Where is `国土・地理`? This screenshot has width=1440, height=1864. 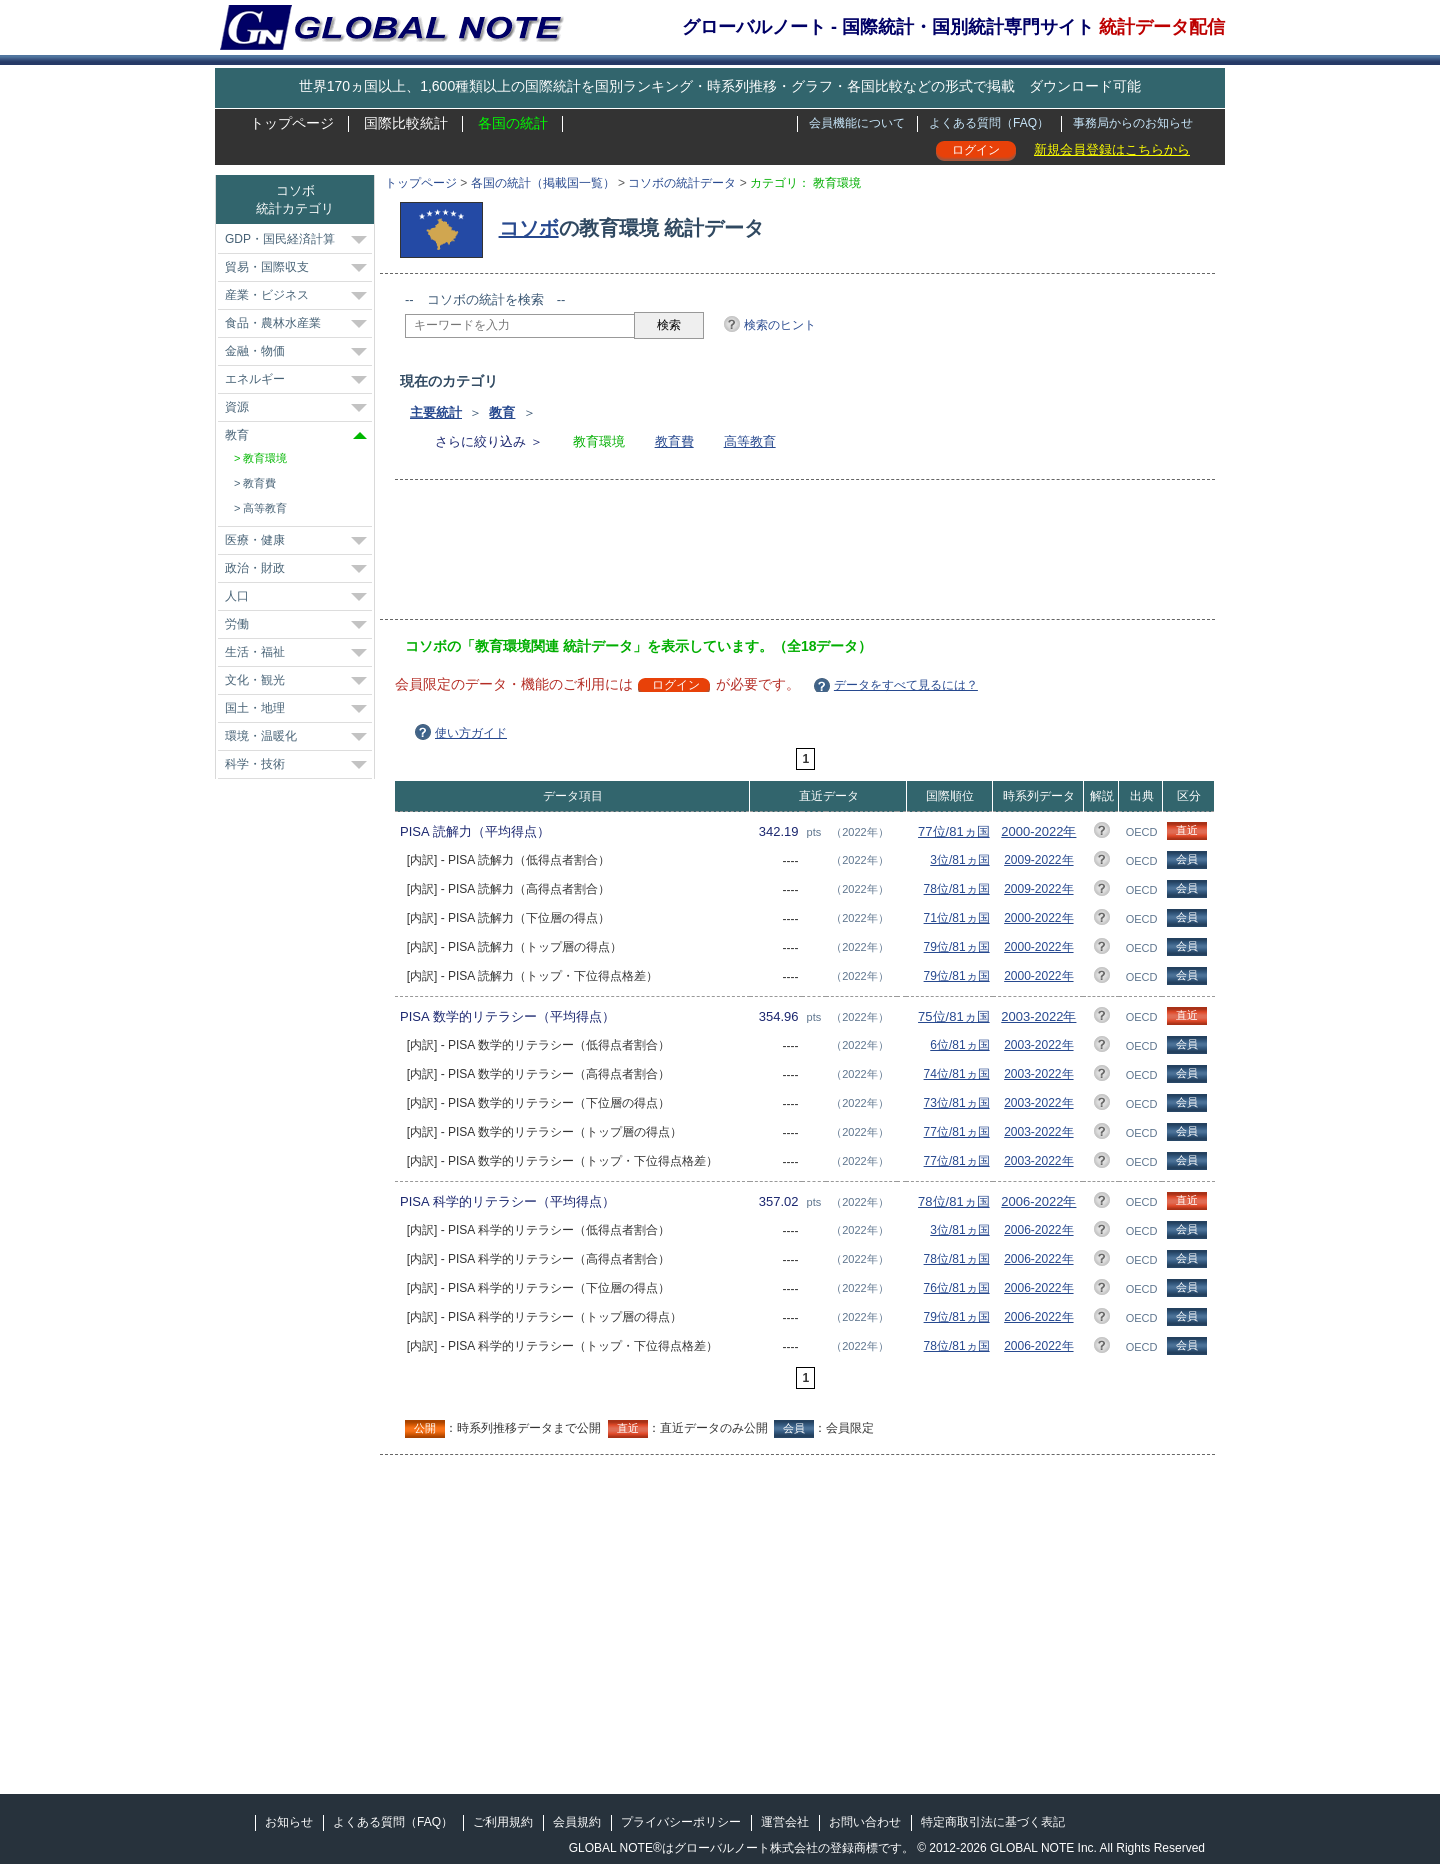
国土・地理 is located at coordinates (255, 708).